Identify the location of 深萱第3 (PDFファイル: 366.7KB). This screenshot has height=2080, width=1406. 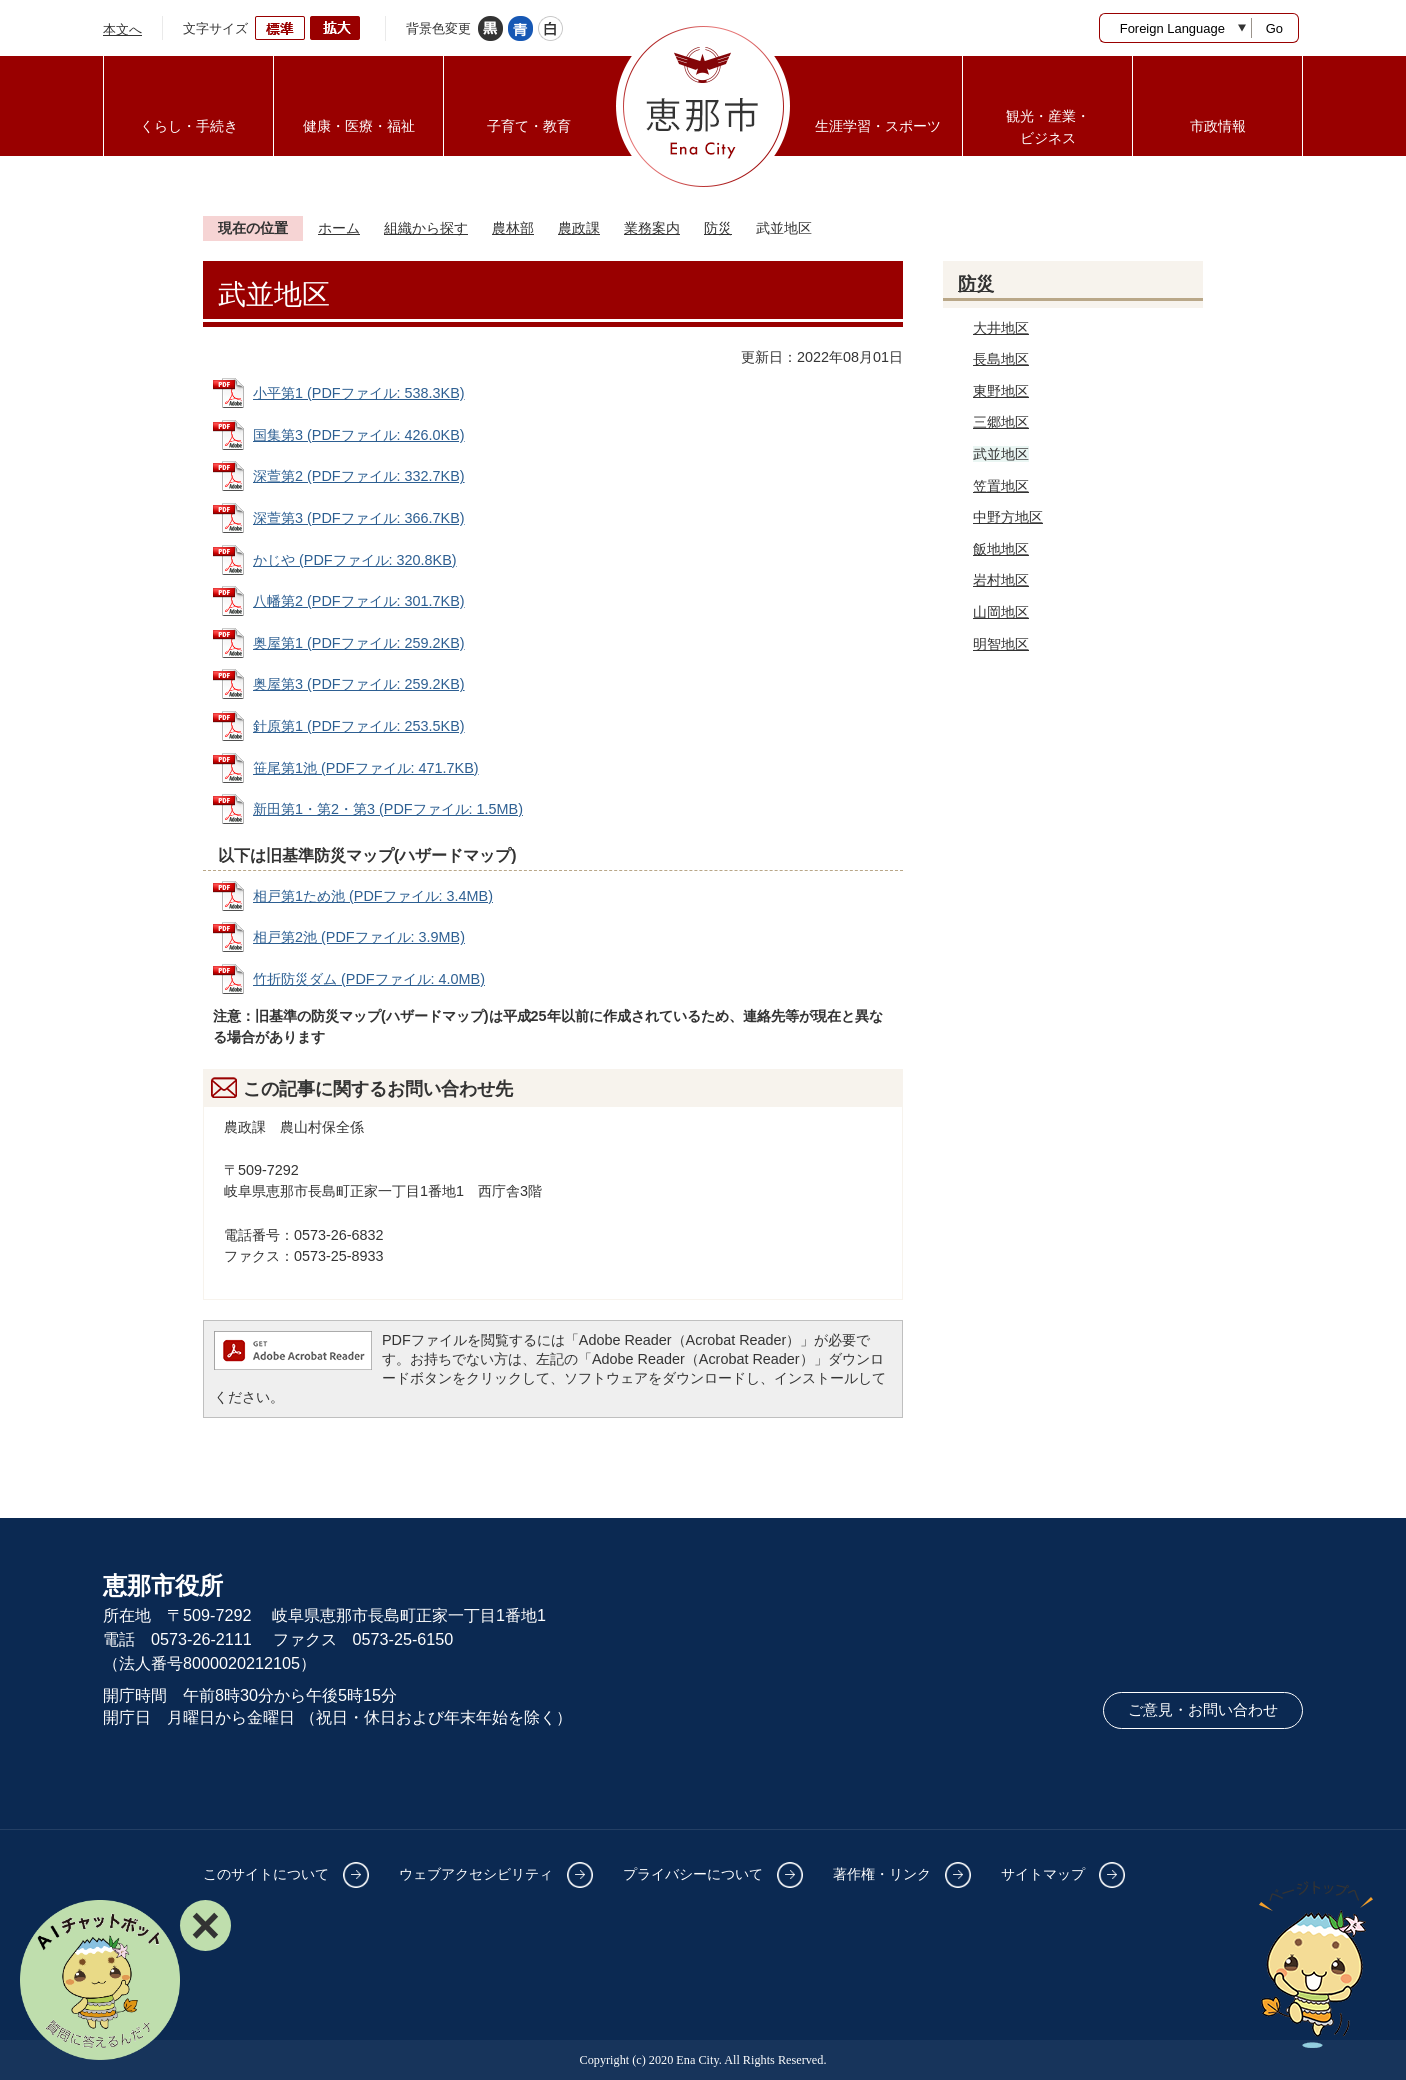
(359, 518).